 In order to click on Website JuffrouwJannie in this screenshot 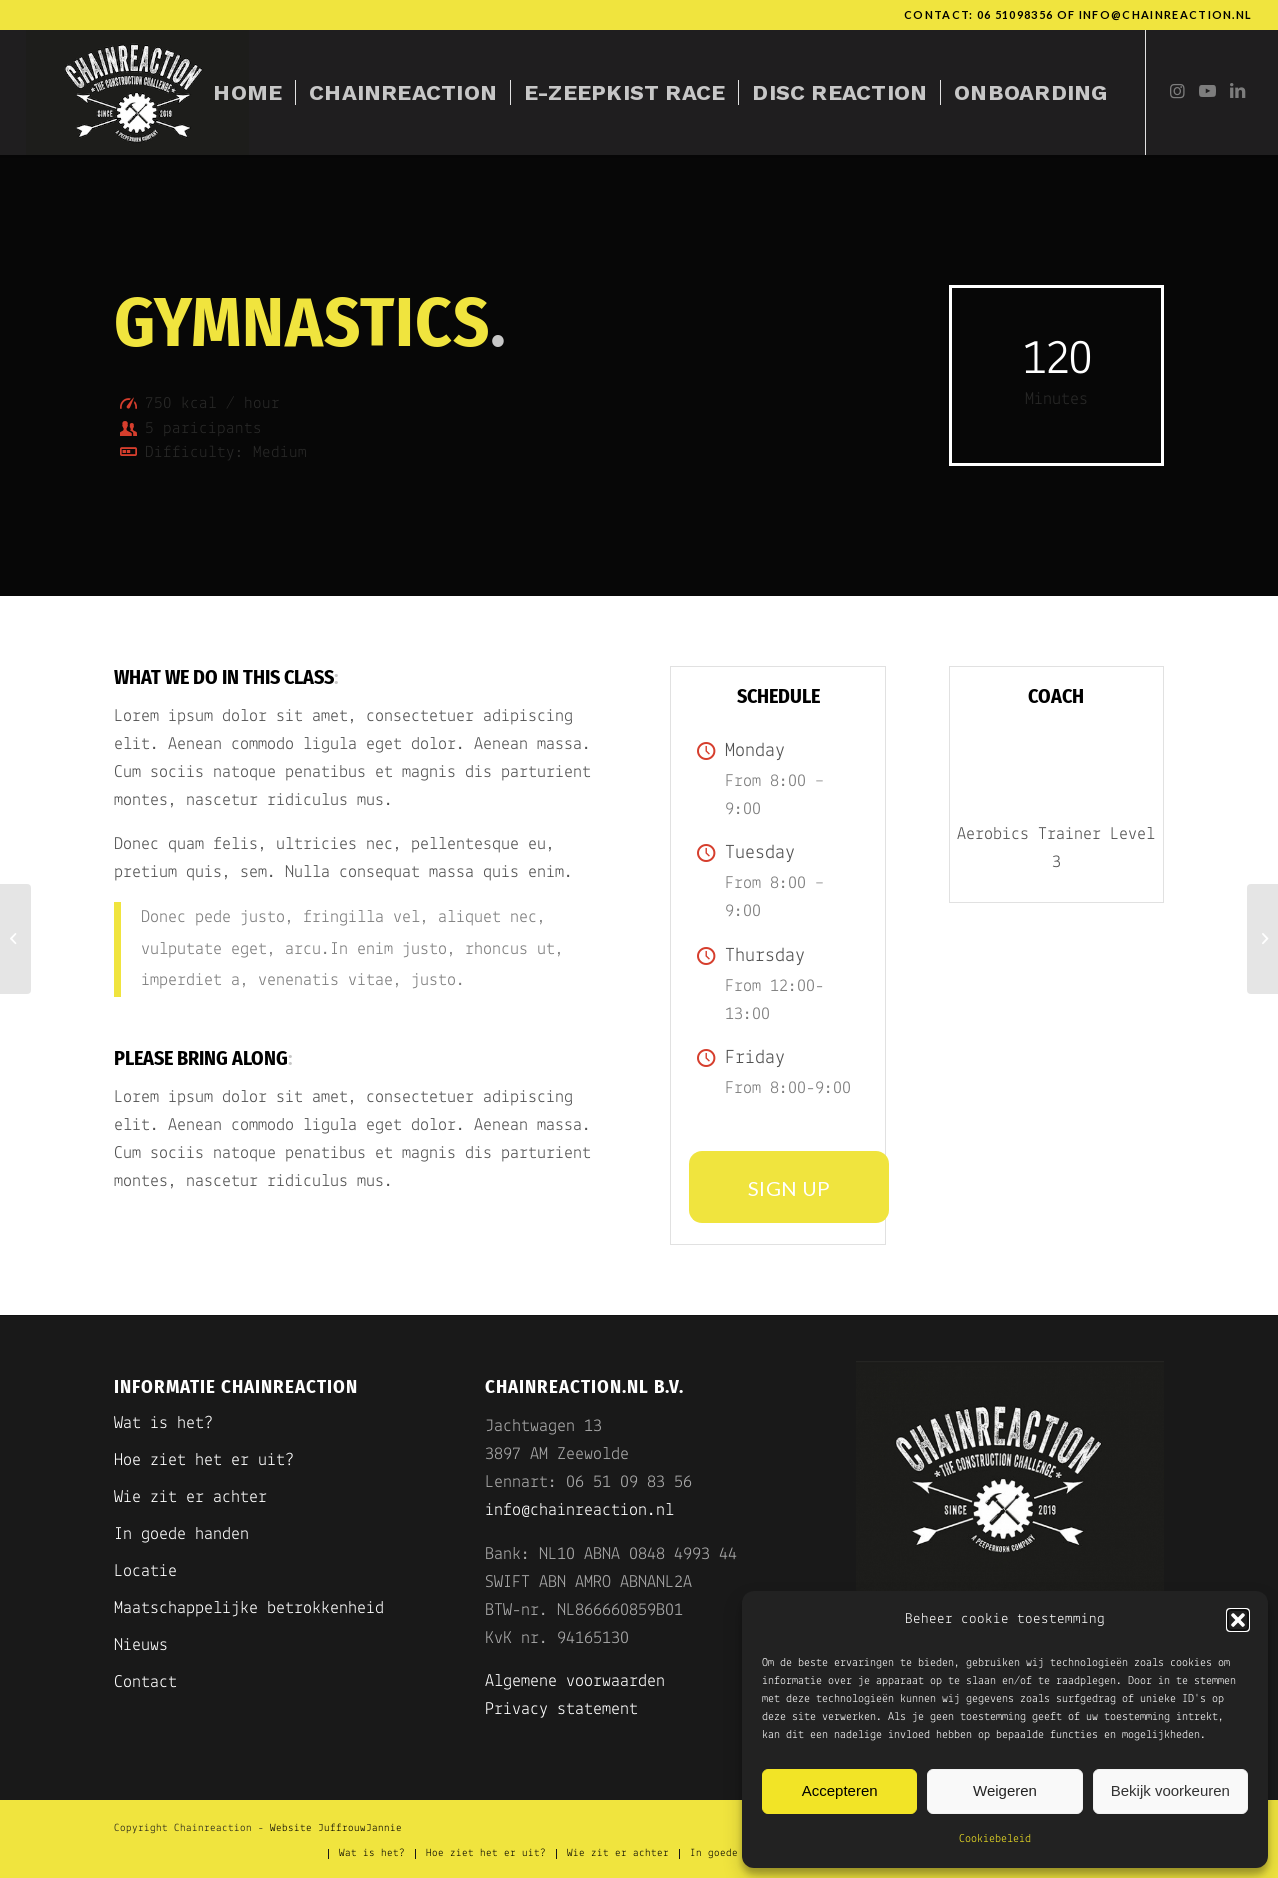, I will do `click(336, 1828)`.